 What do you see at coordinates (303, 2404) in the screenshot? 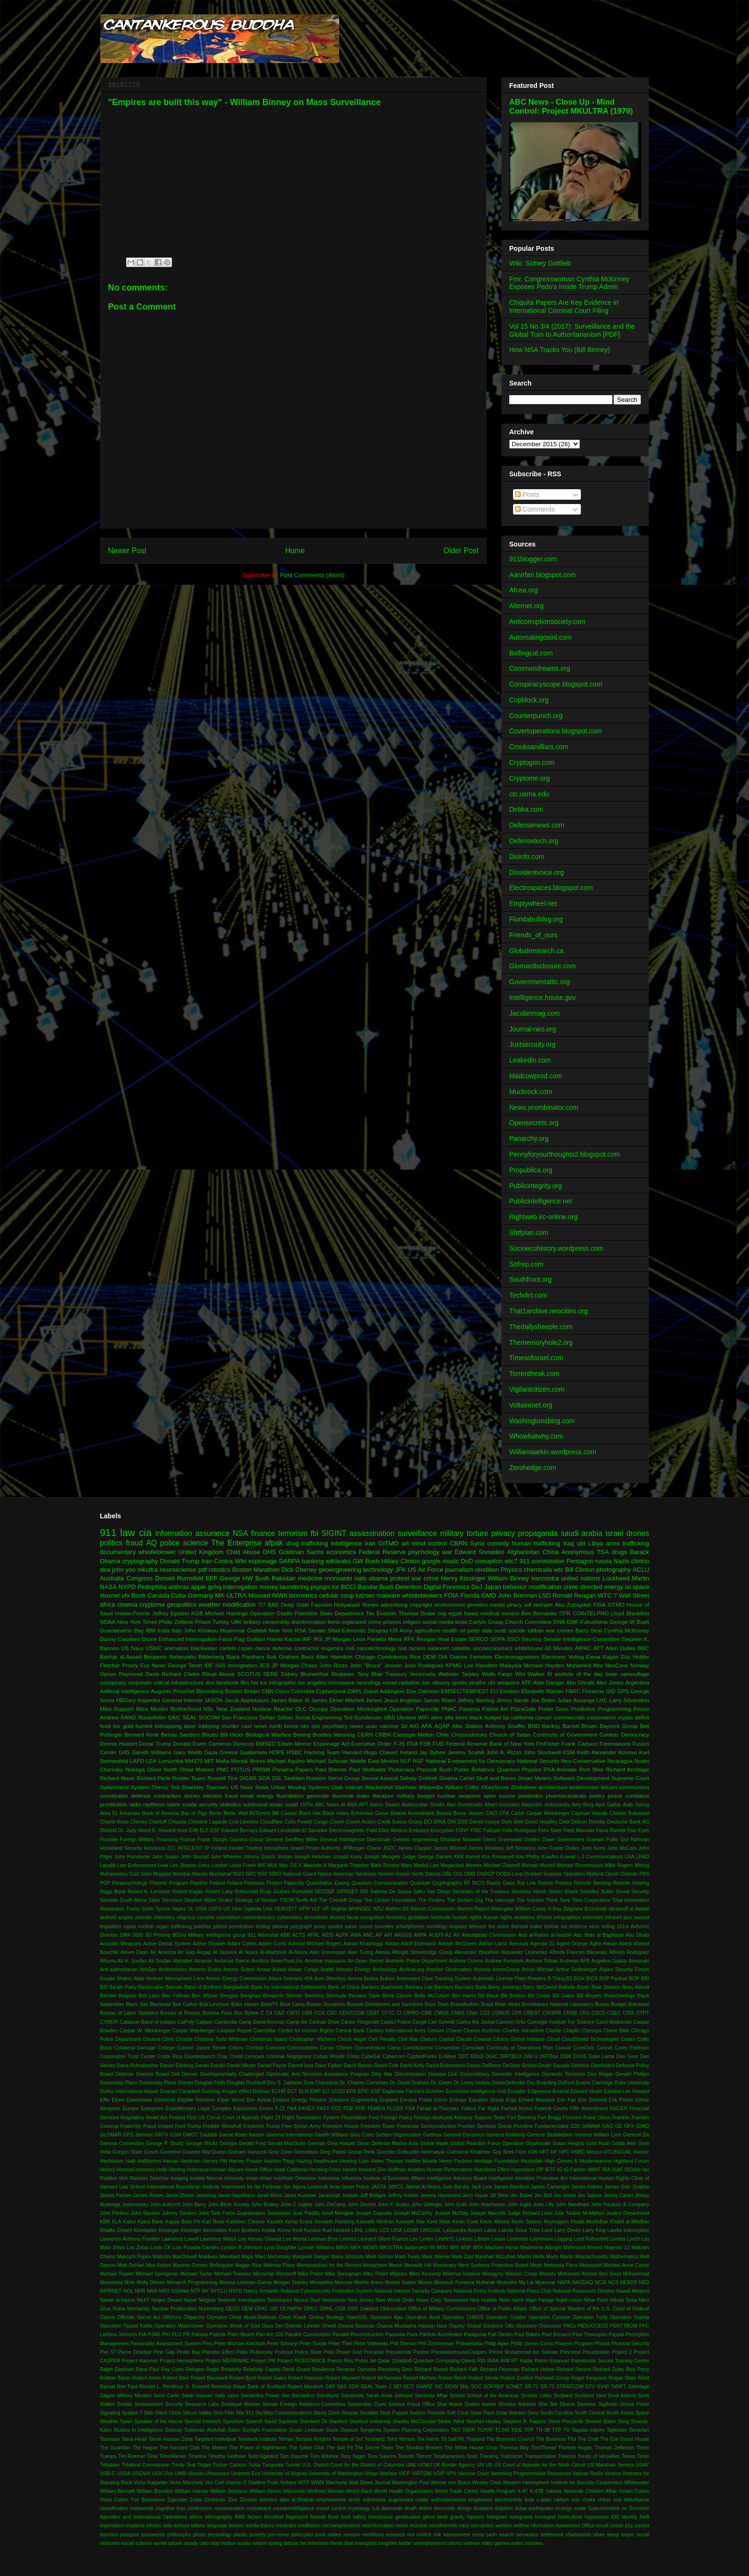
I see `Senate Foreign Relations Committee` at bounding box center [303, 2404].